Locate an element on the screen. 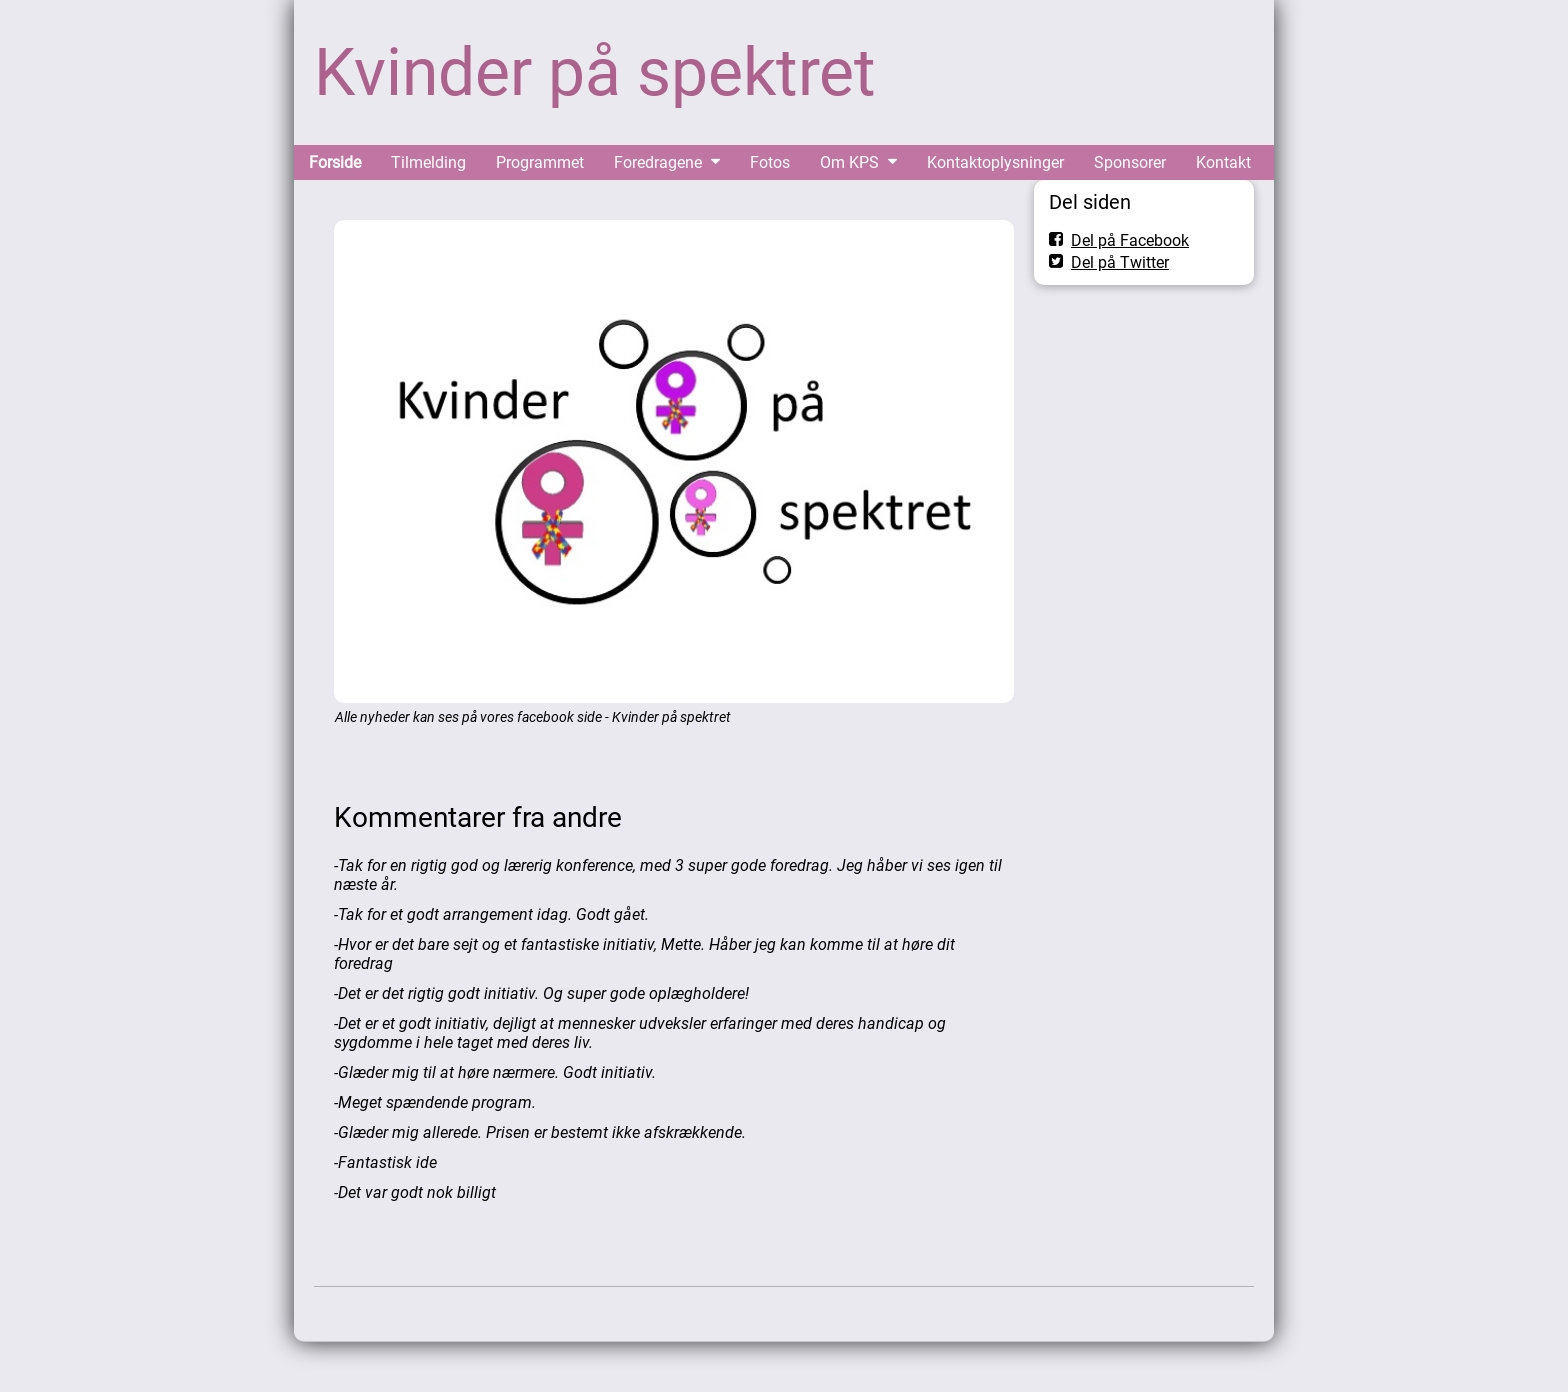 The width and height of the screenshot is (1568, 1392). Kontakt is located at coordinates (1223, 162).